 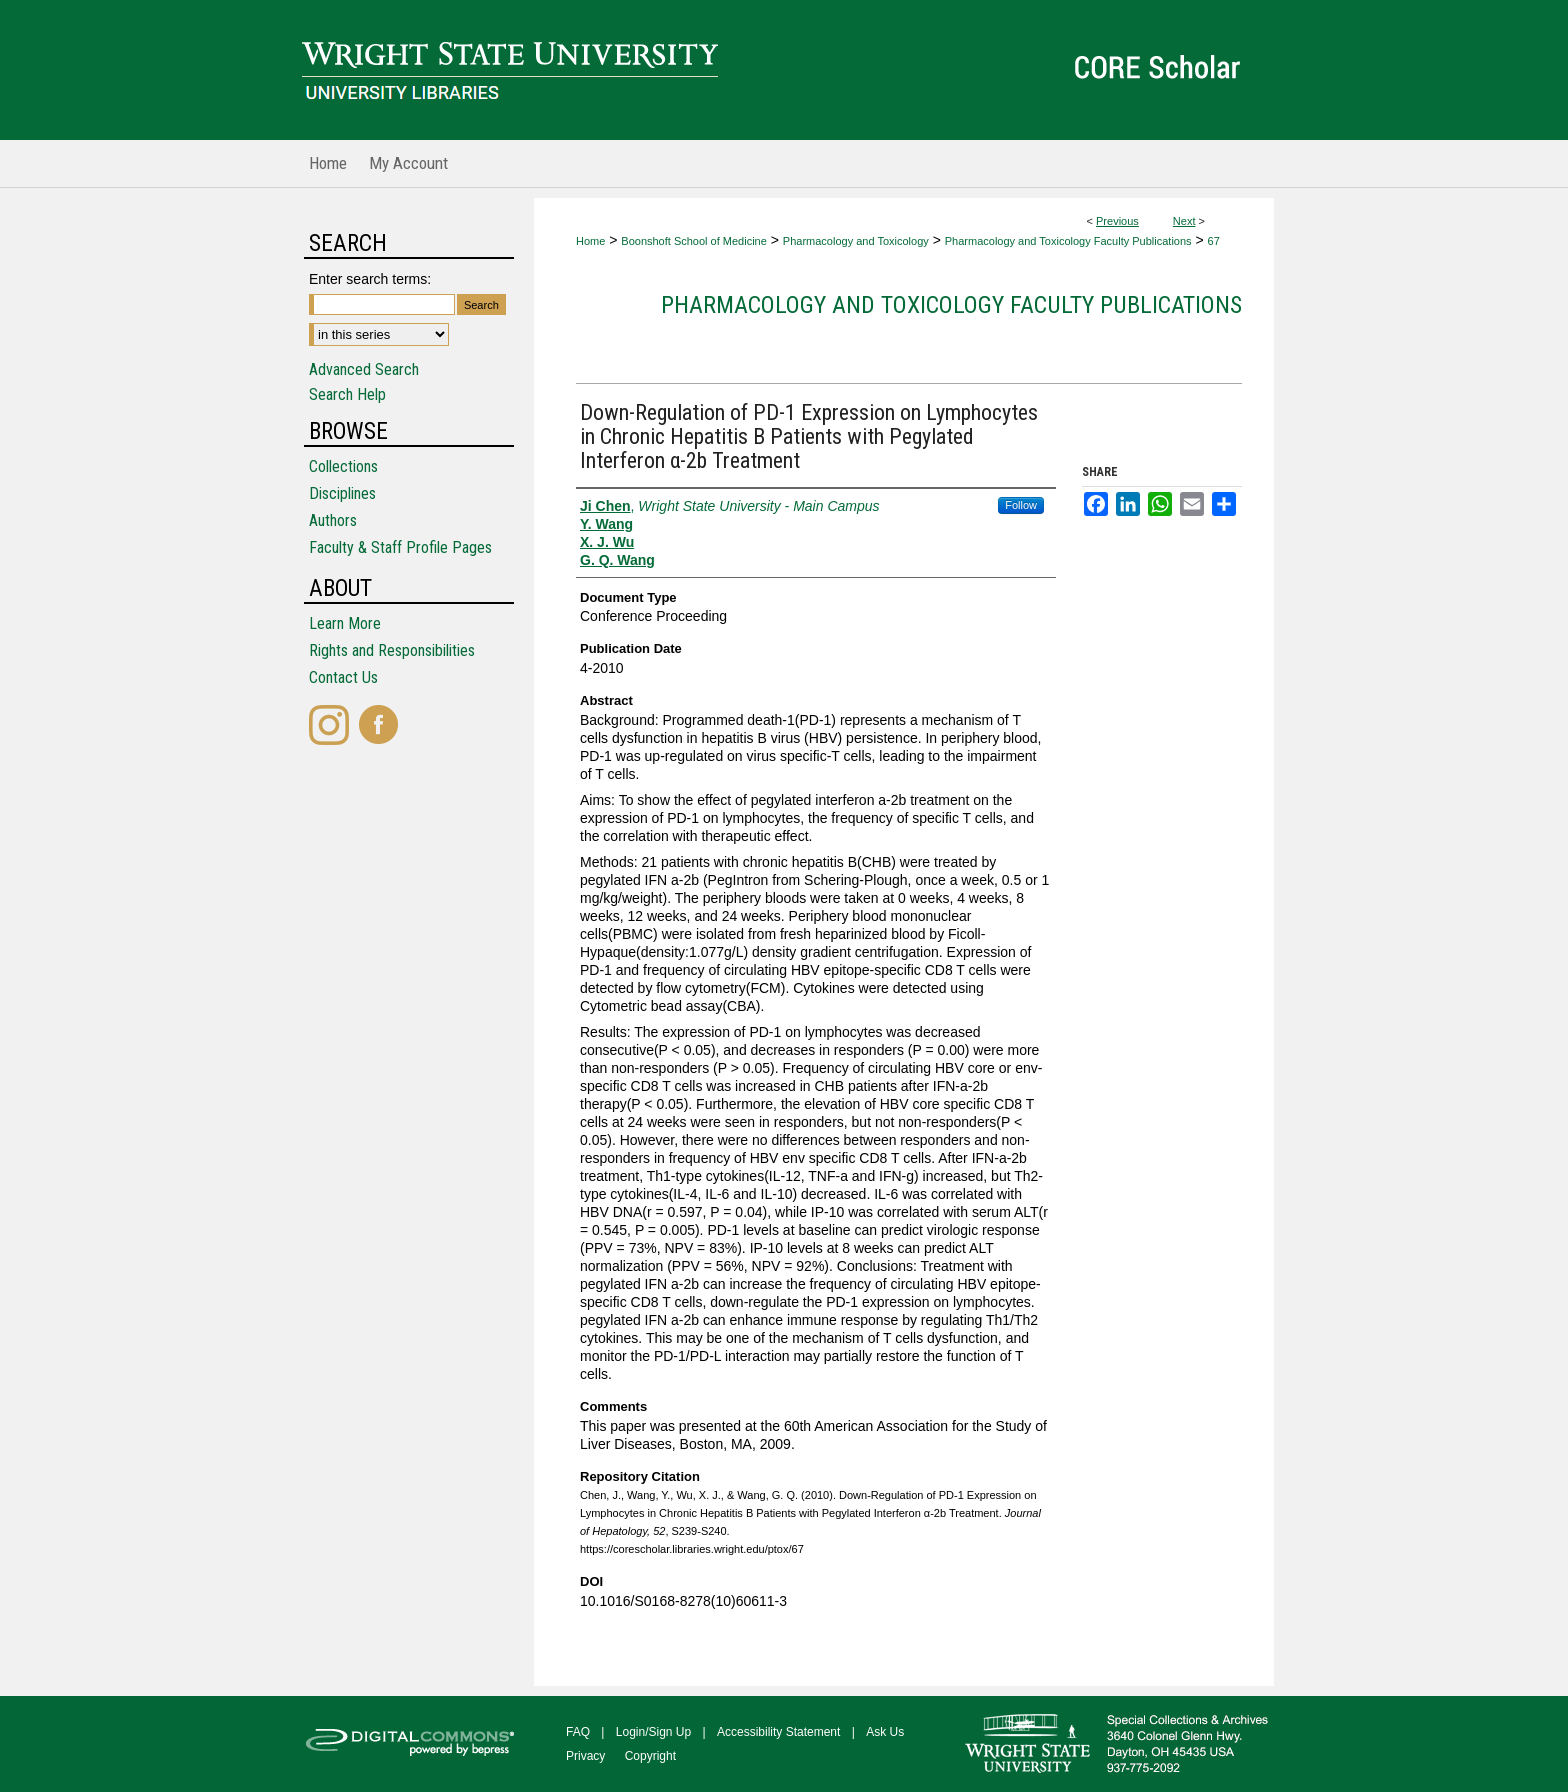 I want to click on Collections, so click(x=343, y=466).